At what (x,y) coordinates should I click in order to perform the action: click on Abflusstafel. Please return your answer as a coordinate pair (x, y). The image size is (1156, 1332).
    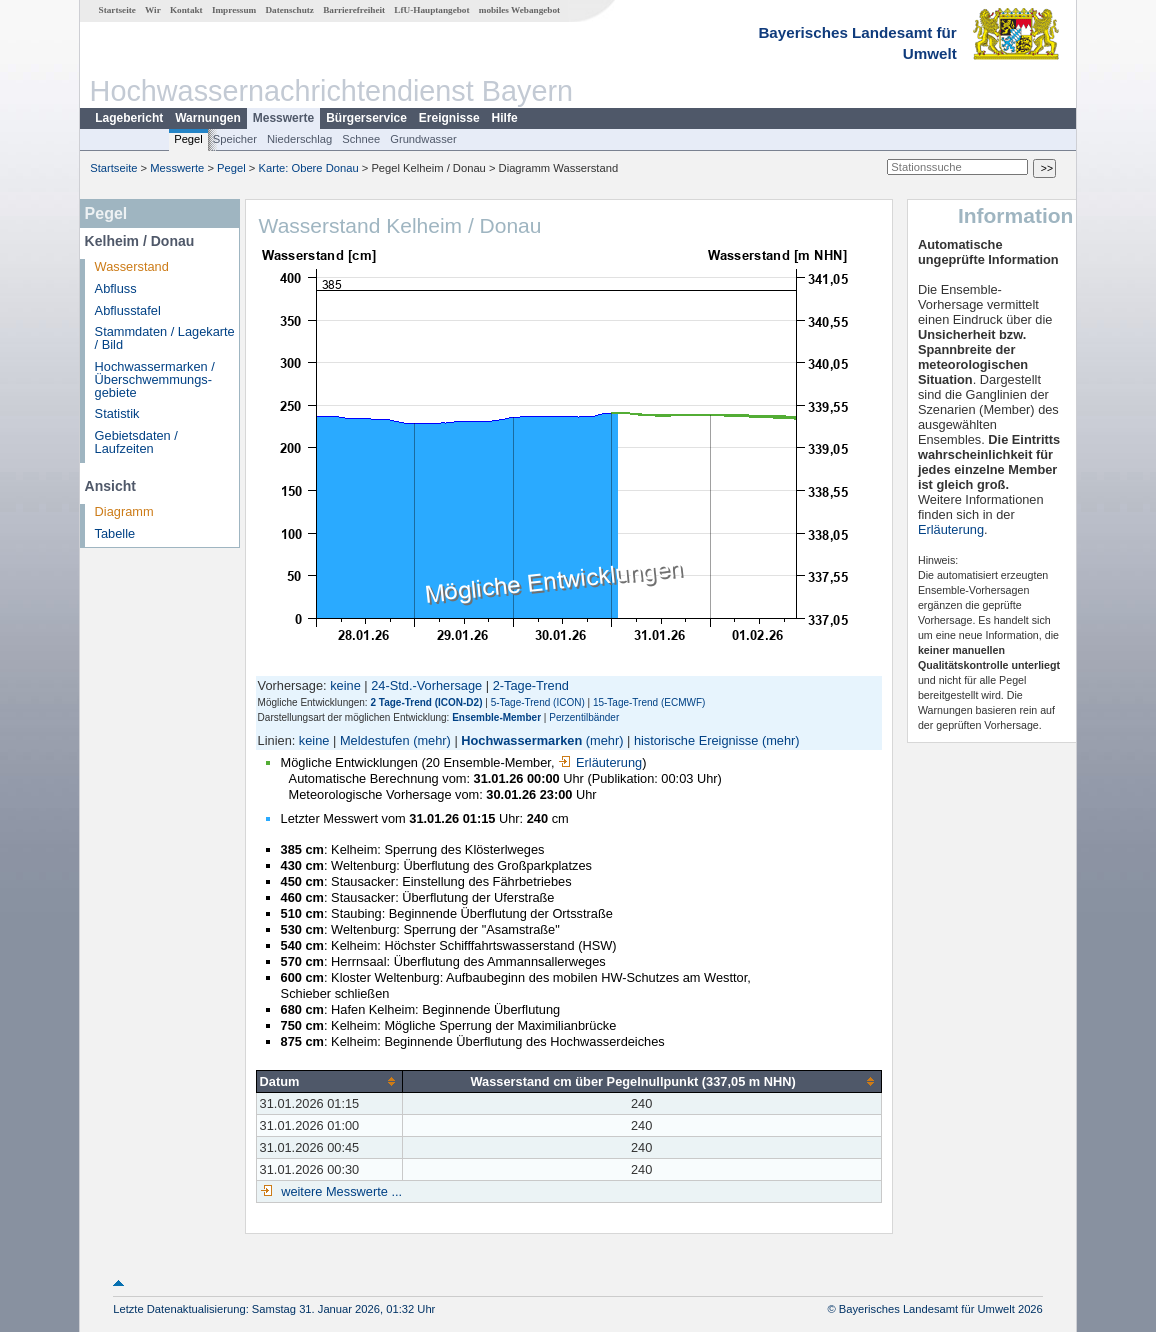
    Looking at the image, I should click on (128, 310).